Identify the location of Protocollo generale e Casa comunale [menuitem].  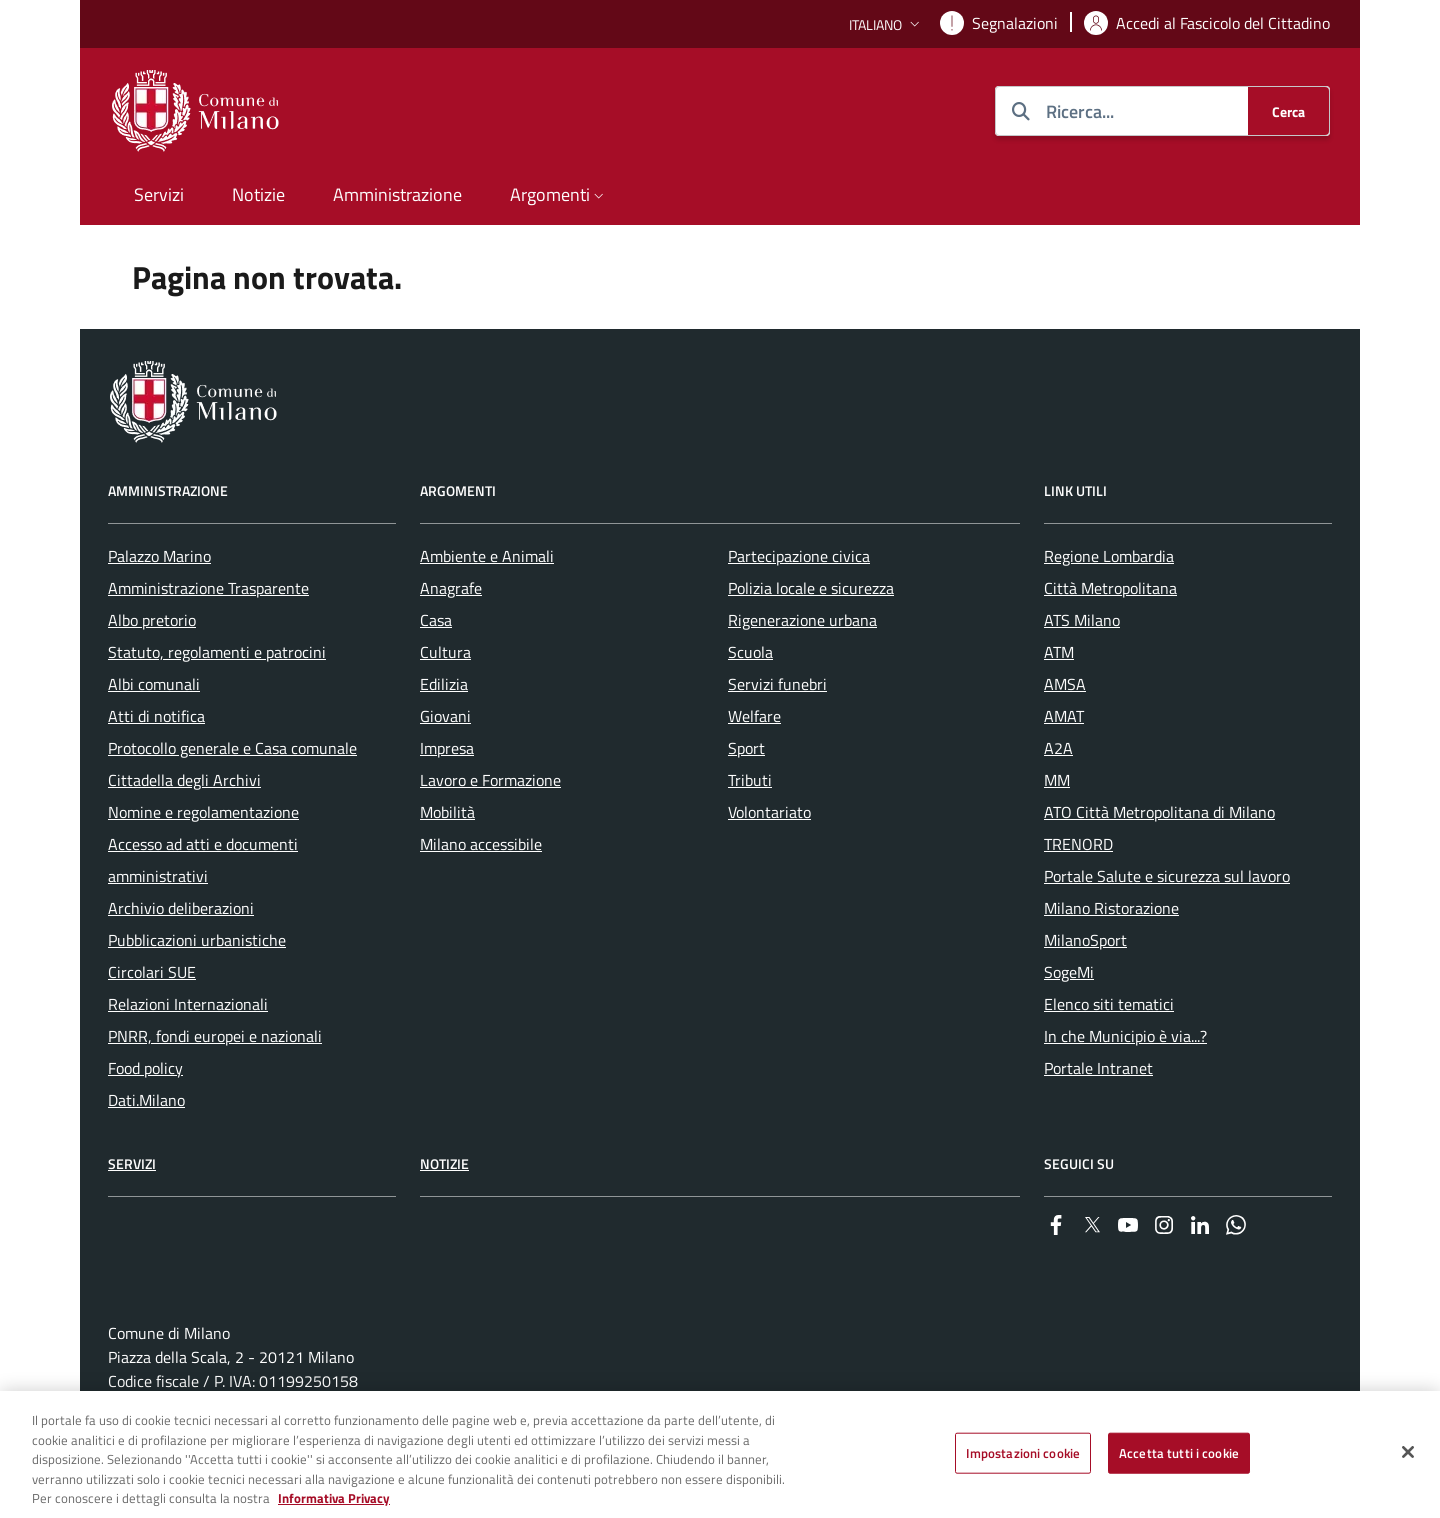
(232, 748).